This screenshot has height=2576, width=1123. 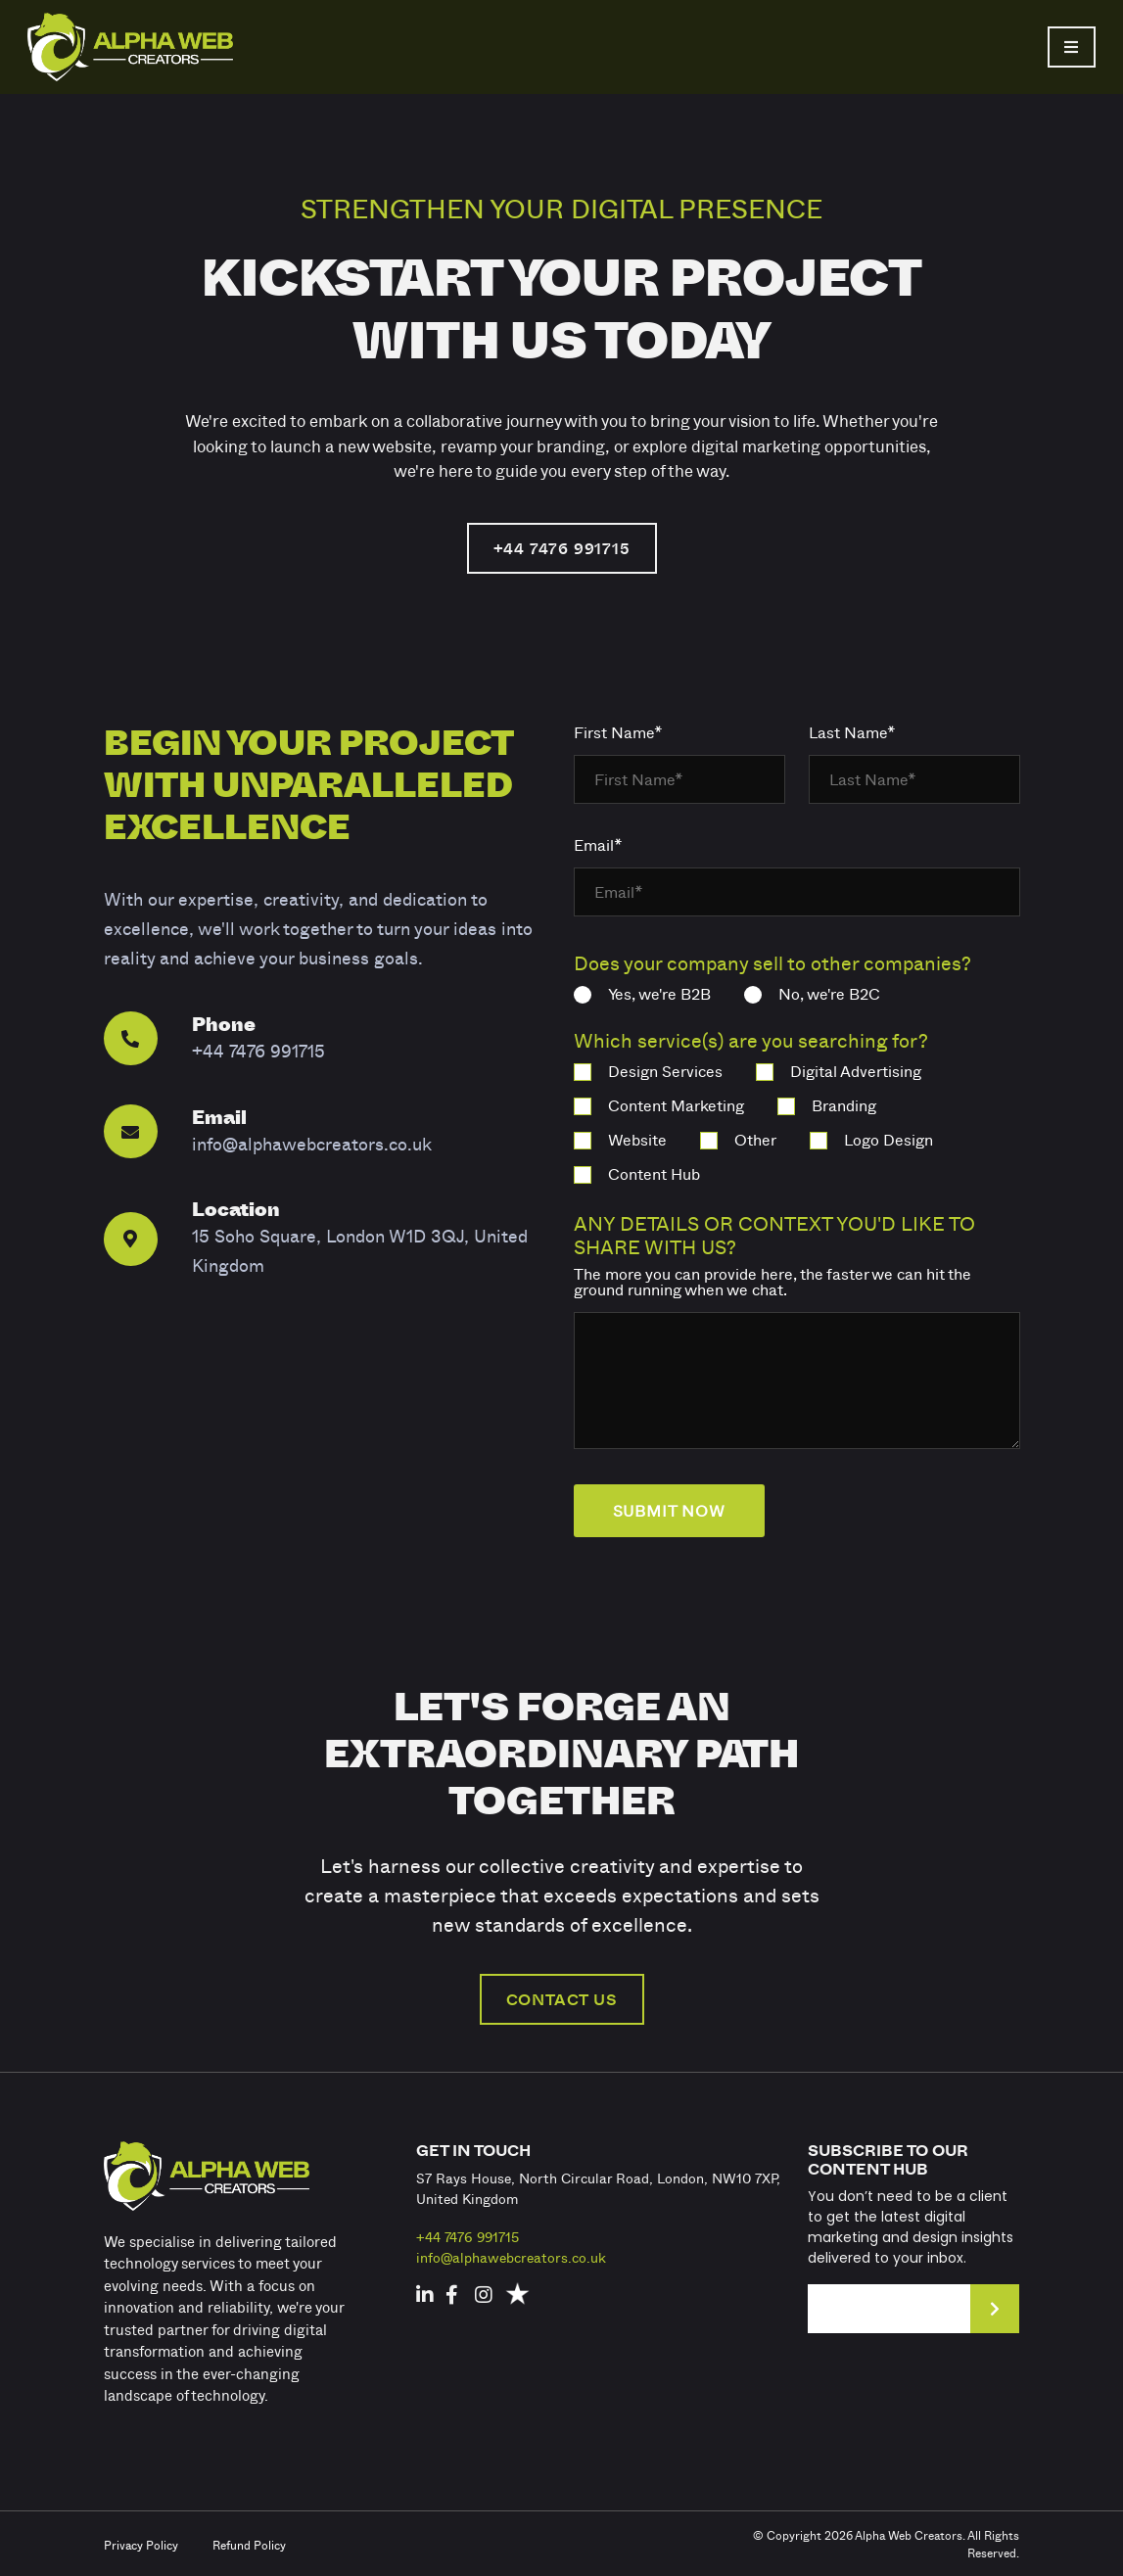 I want to click on Email*, so click(x=598, y=845).